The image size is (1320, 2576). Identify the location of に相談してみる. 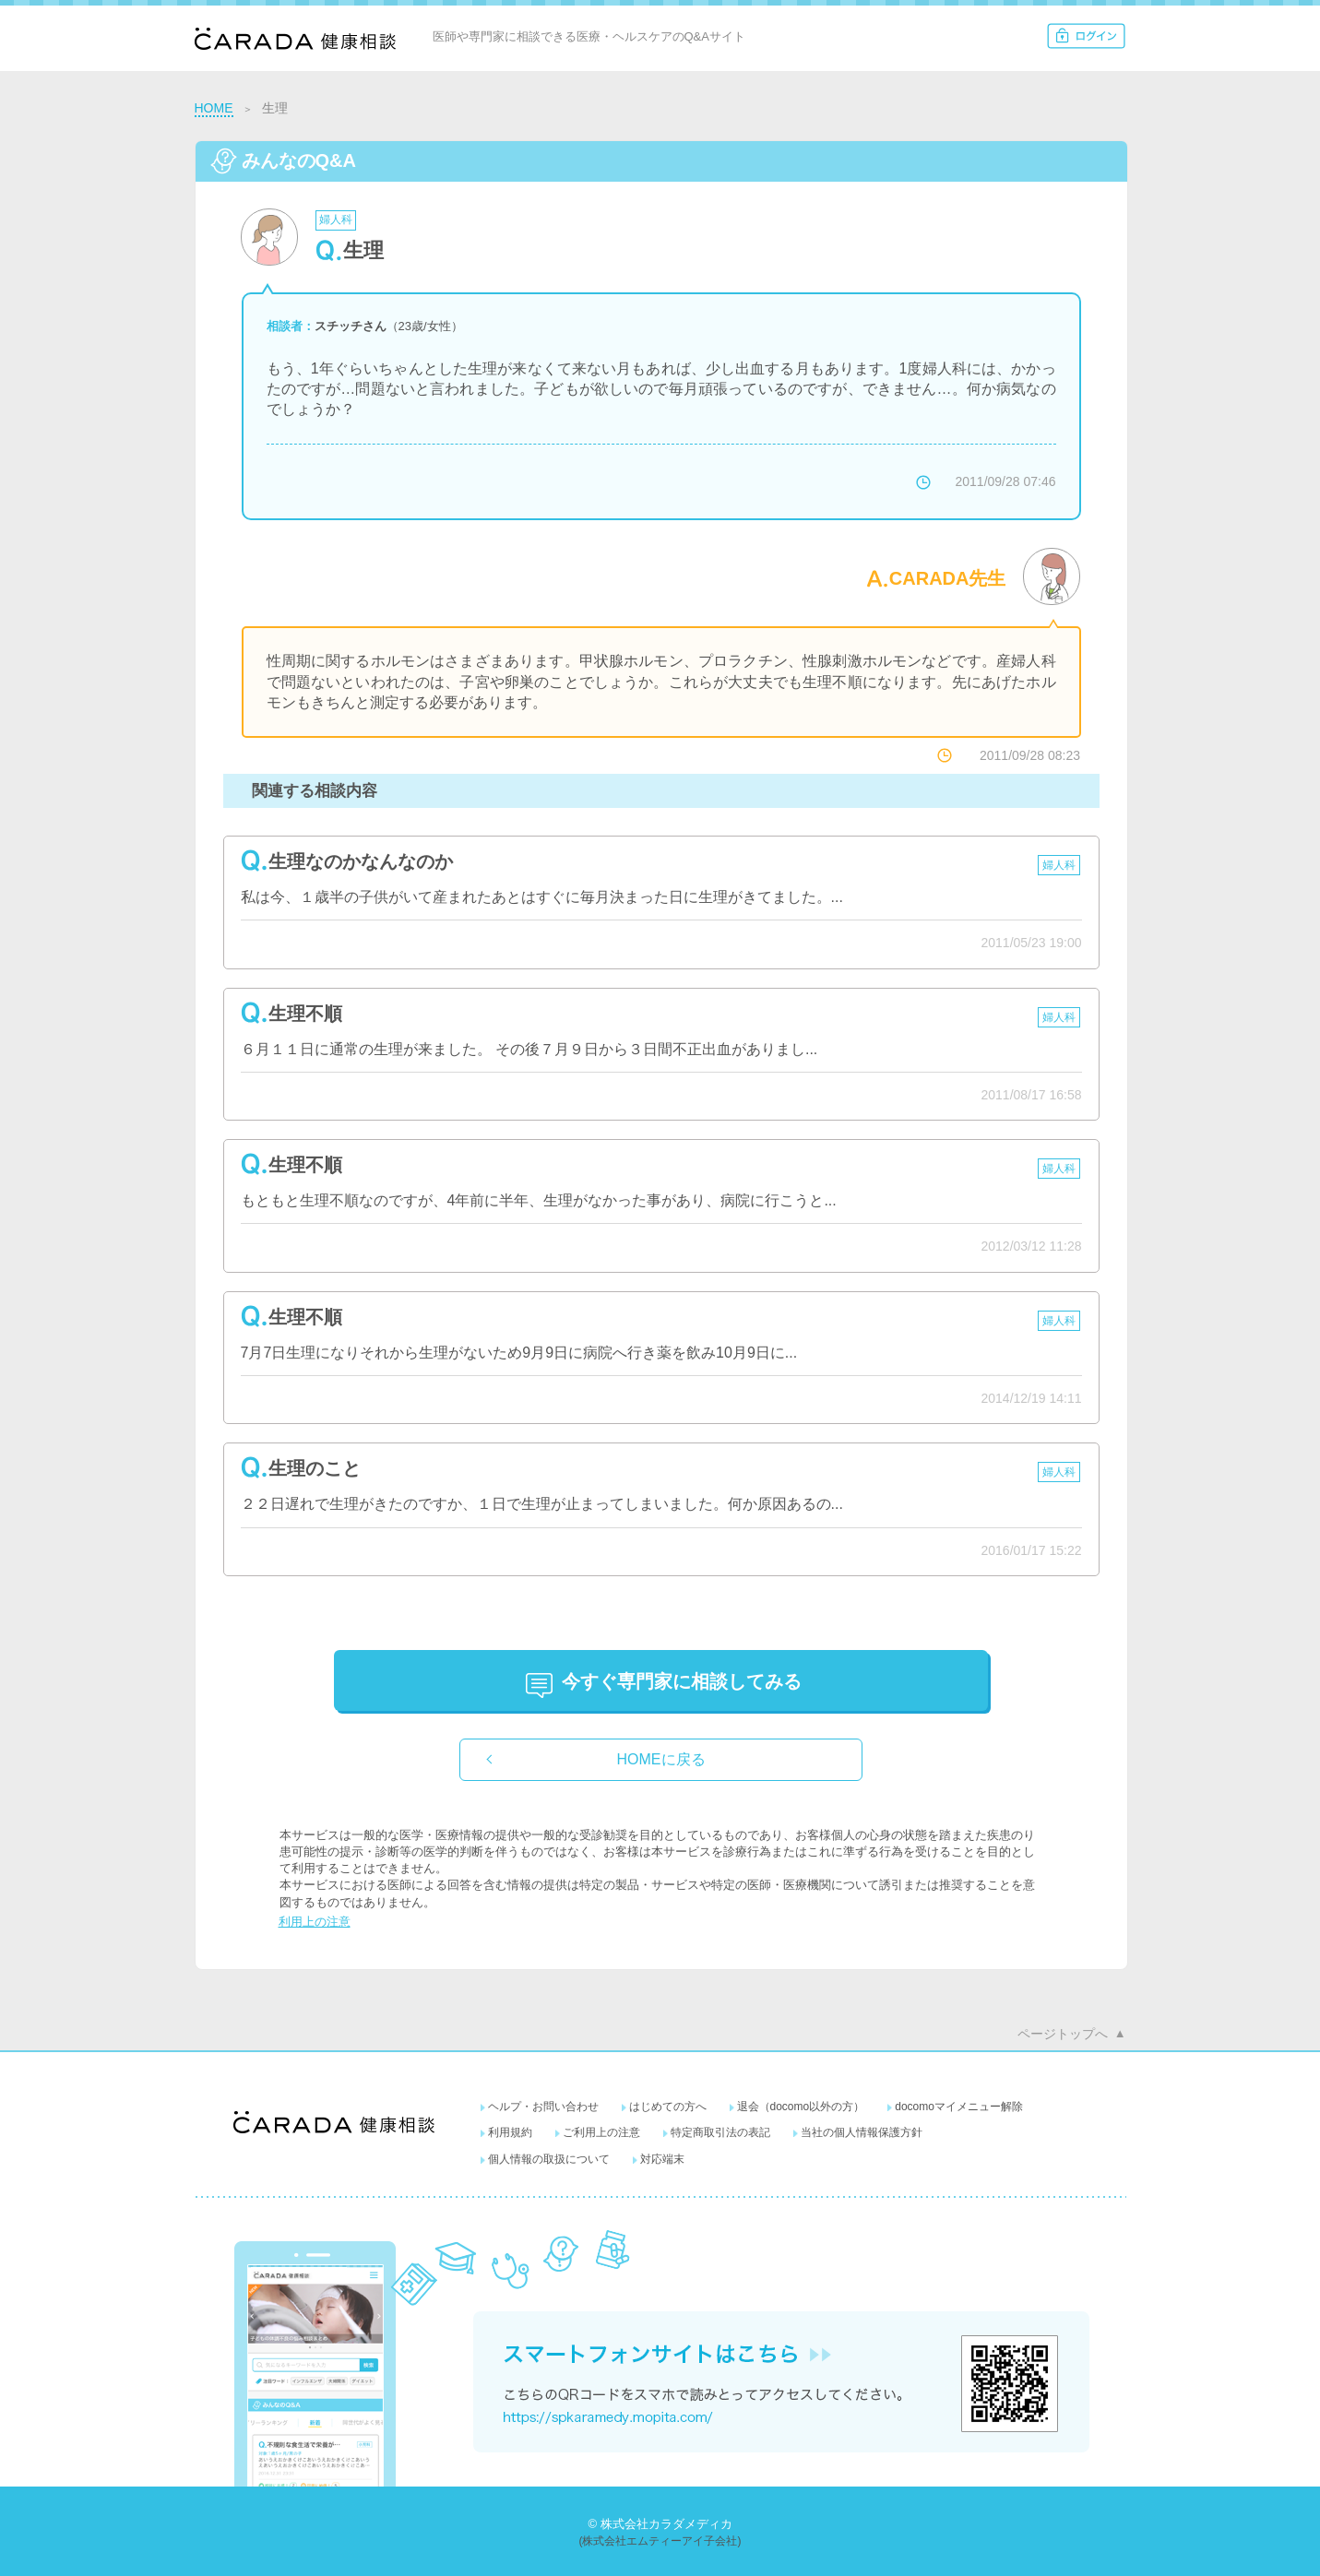
(682, 1681).